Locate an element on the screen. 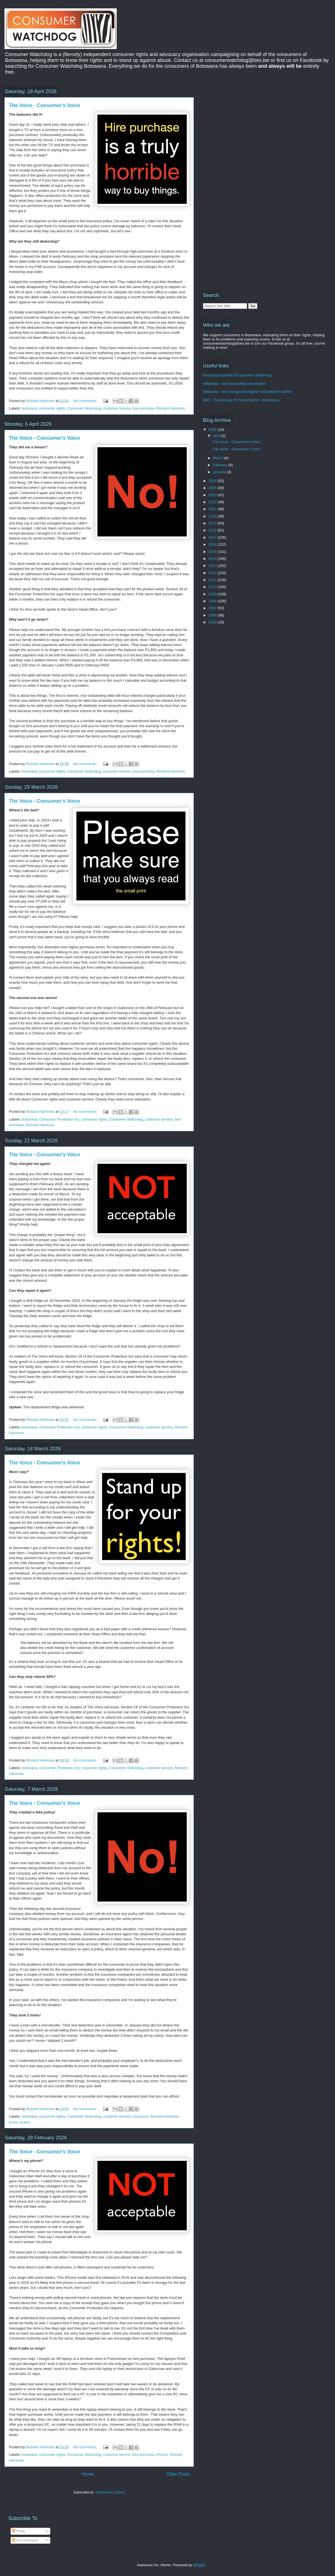 The height and width of the screenshot is (2576, 335). February is located at coordinates (221, 465).